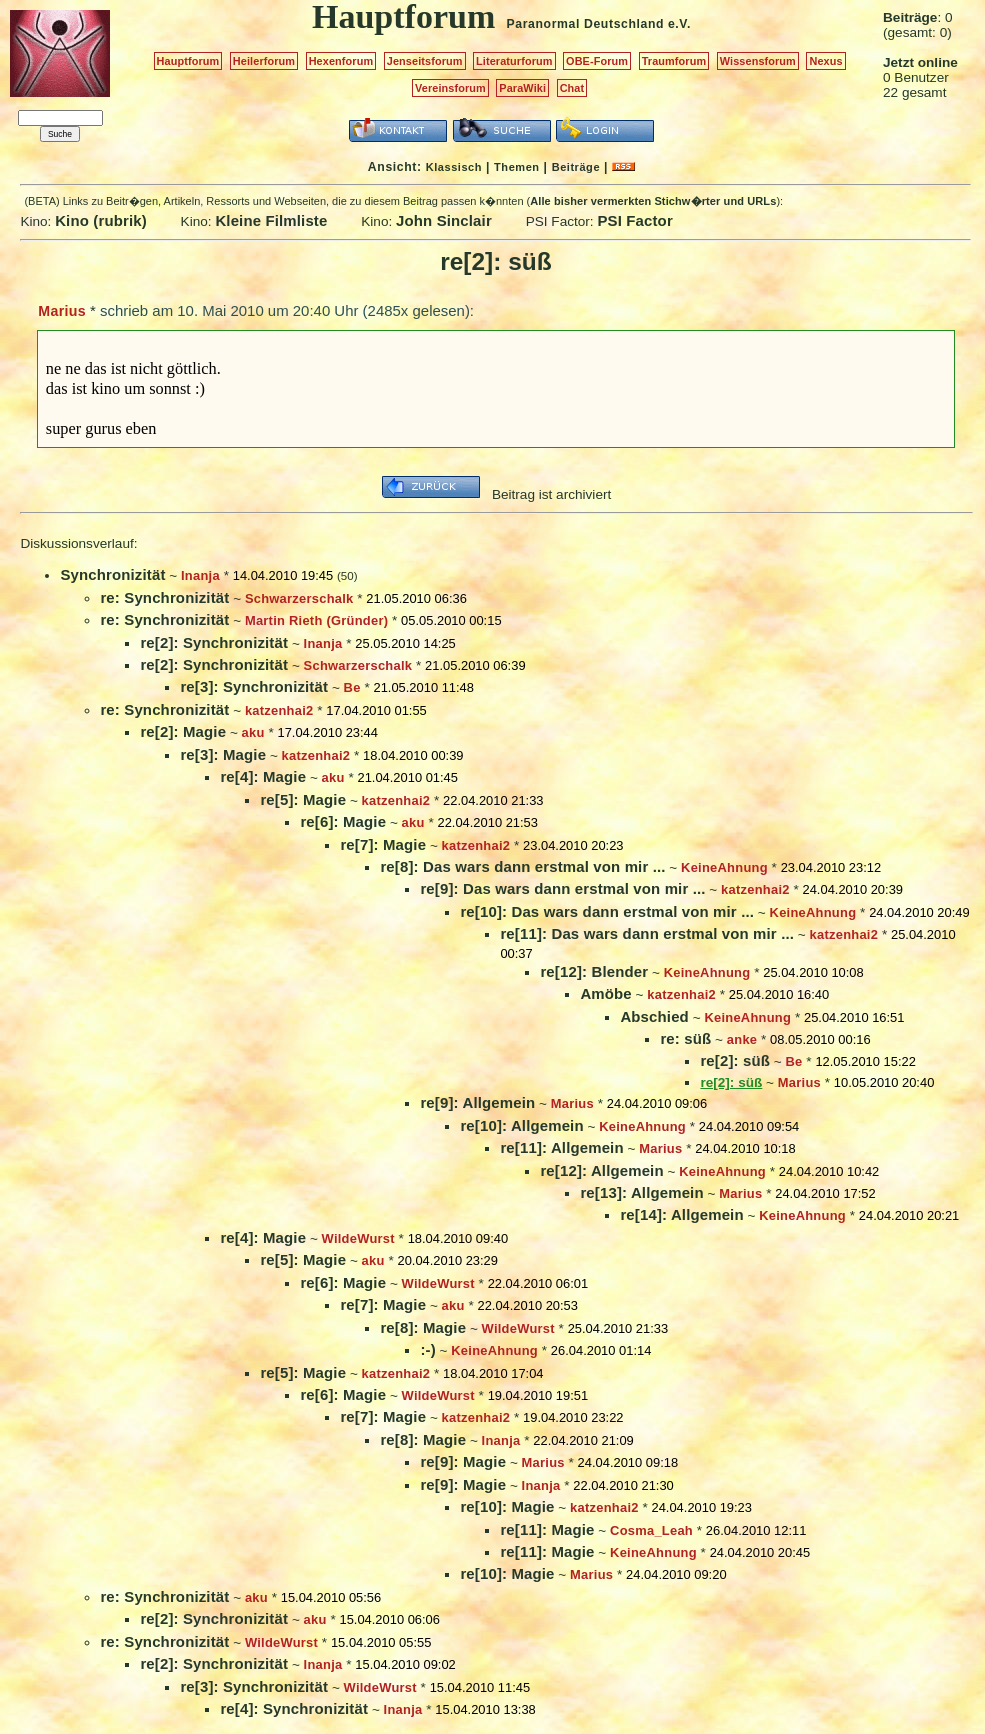 The width and height of the screenshot is (985, 1734). What do you see at coordinates (343, 821) in the screenshot?
I see `re[6]: Magie` at bounding box center [343, 821].